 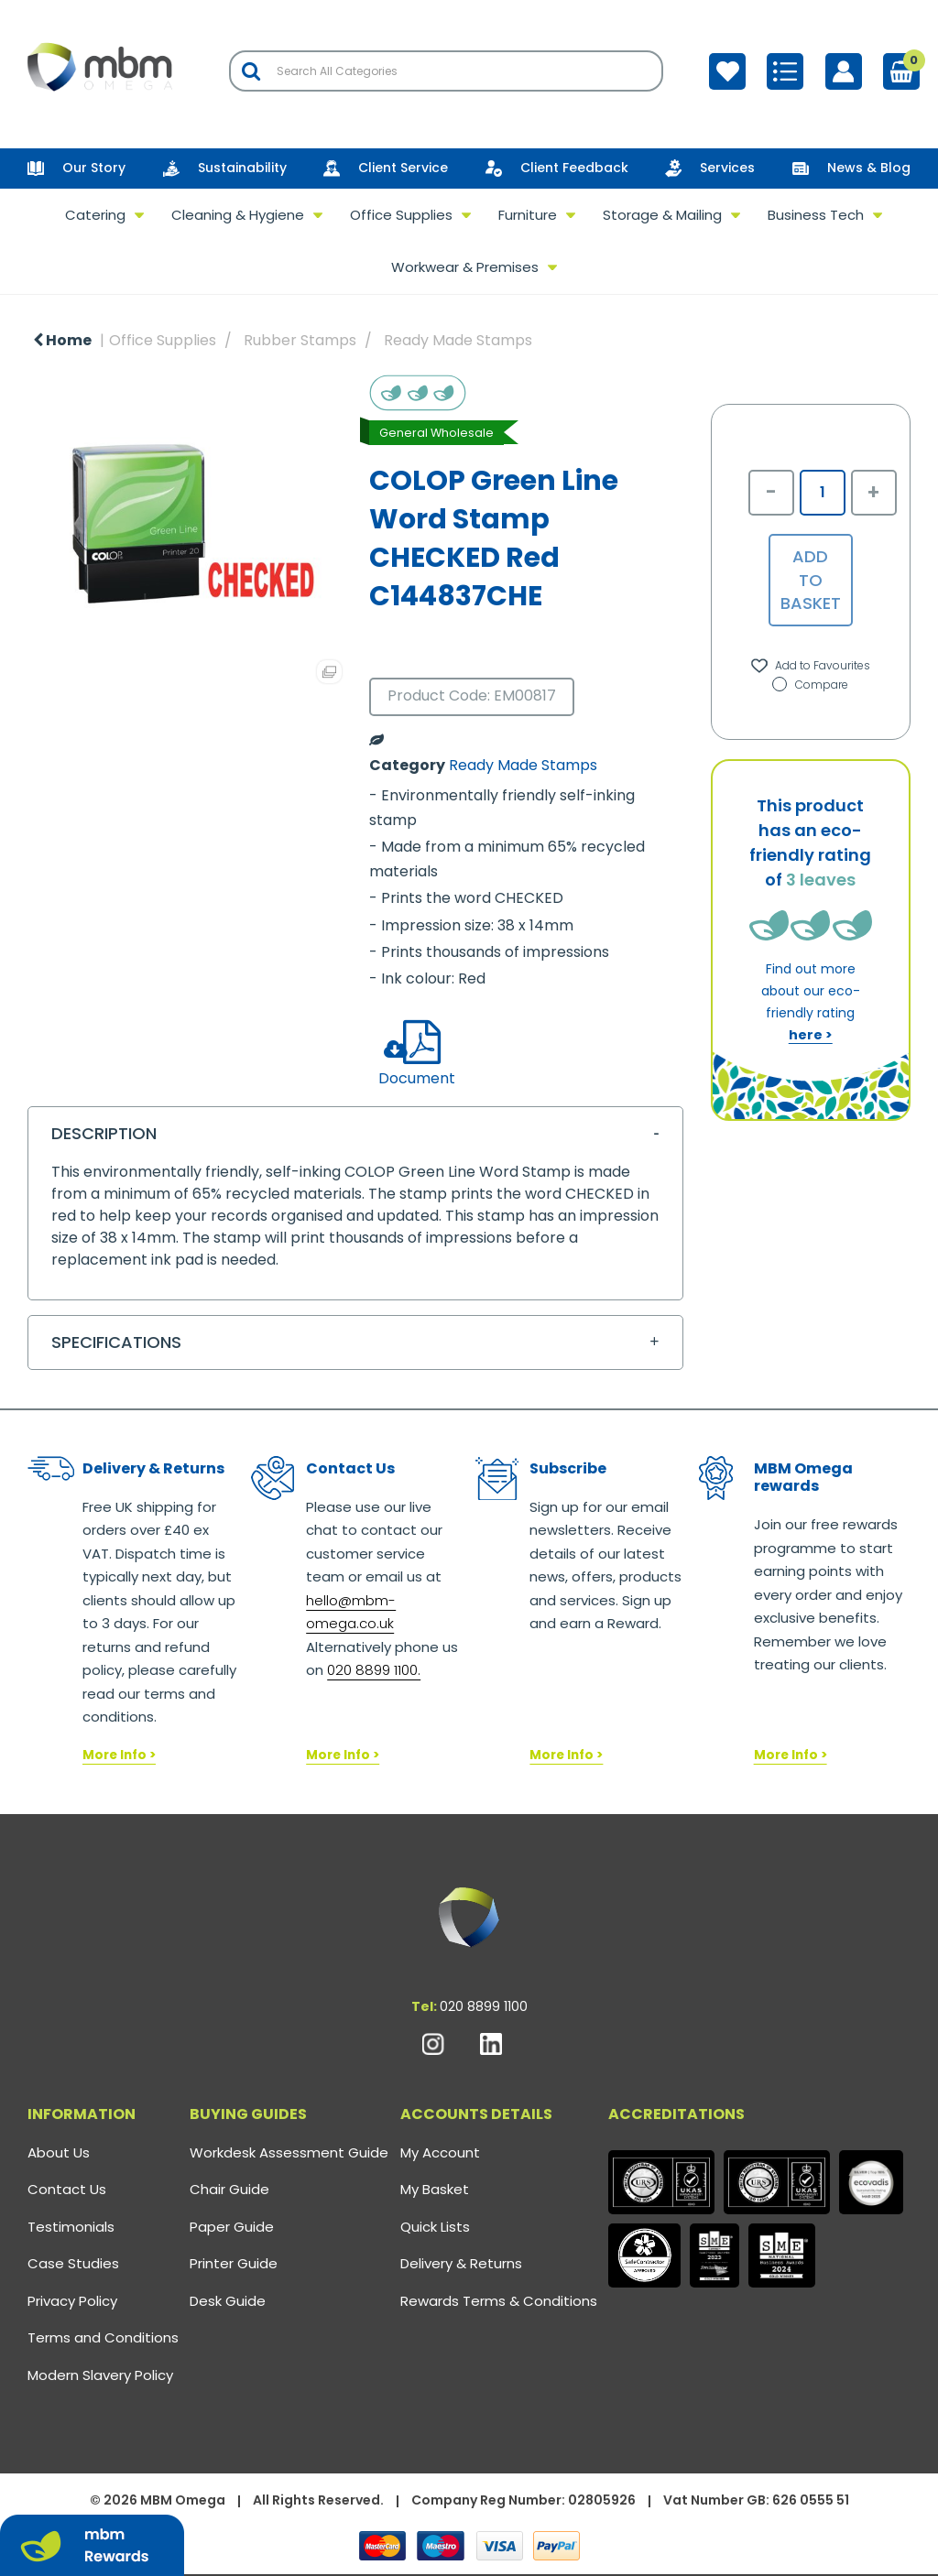 What do you see at coordinates (72, 2300) in the screenshot?
I see `Privacy Policy` at bounding box center [72, 2300].